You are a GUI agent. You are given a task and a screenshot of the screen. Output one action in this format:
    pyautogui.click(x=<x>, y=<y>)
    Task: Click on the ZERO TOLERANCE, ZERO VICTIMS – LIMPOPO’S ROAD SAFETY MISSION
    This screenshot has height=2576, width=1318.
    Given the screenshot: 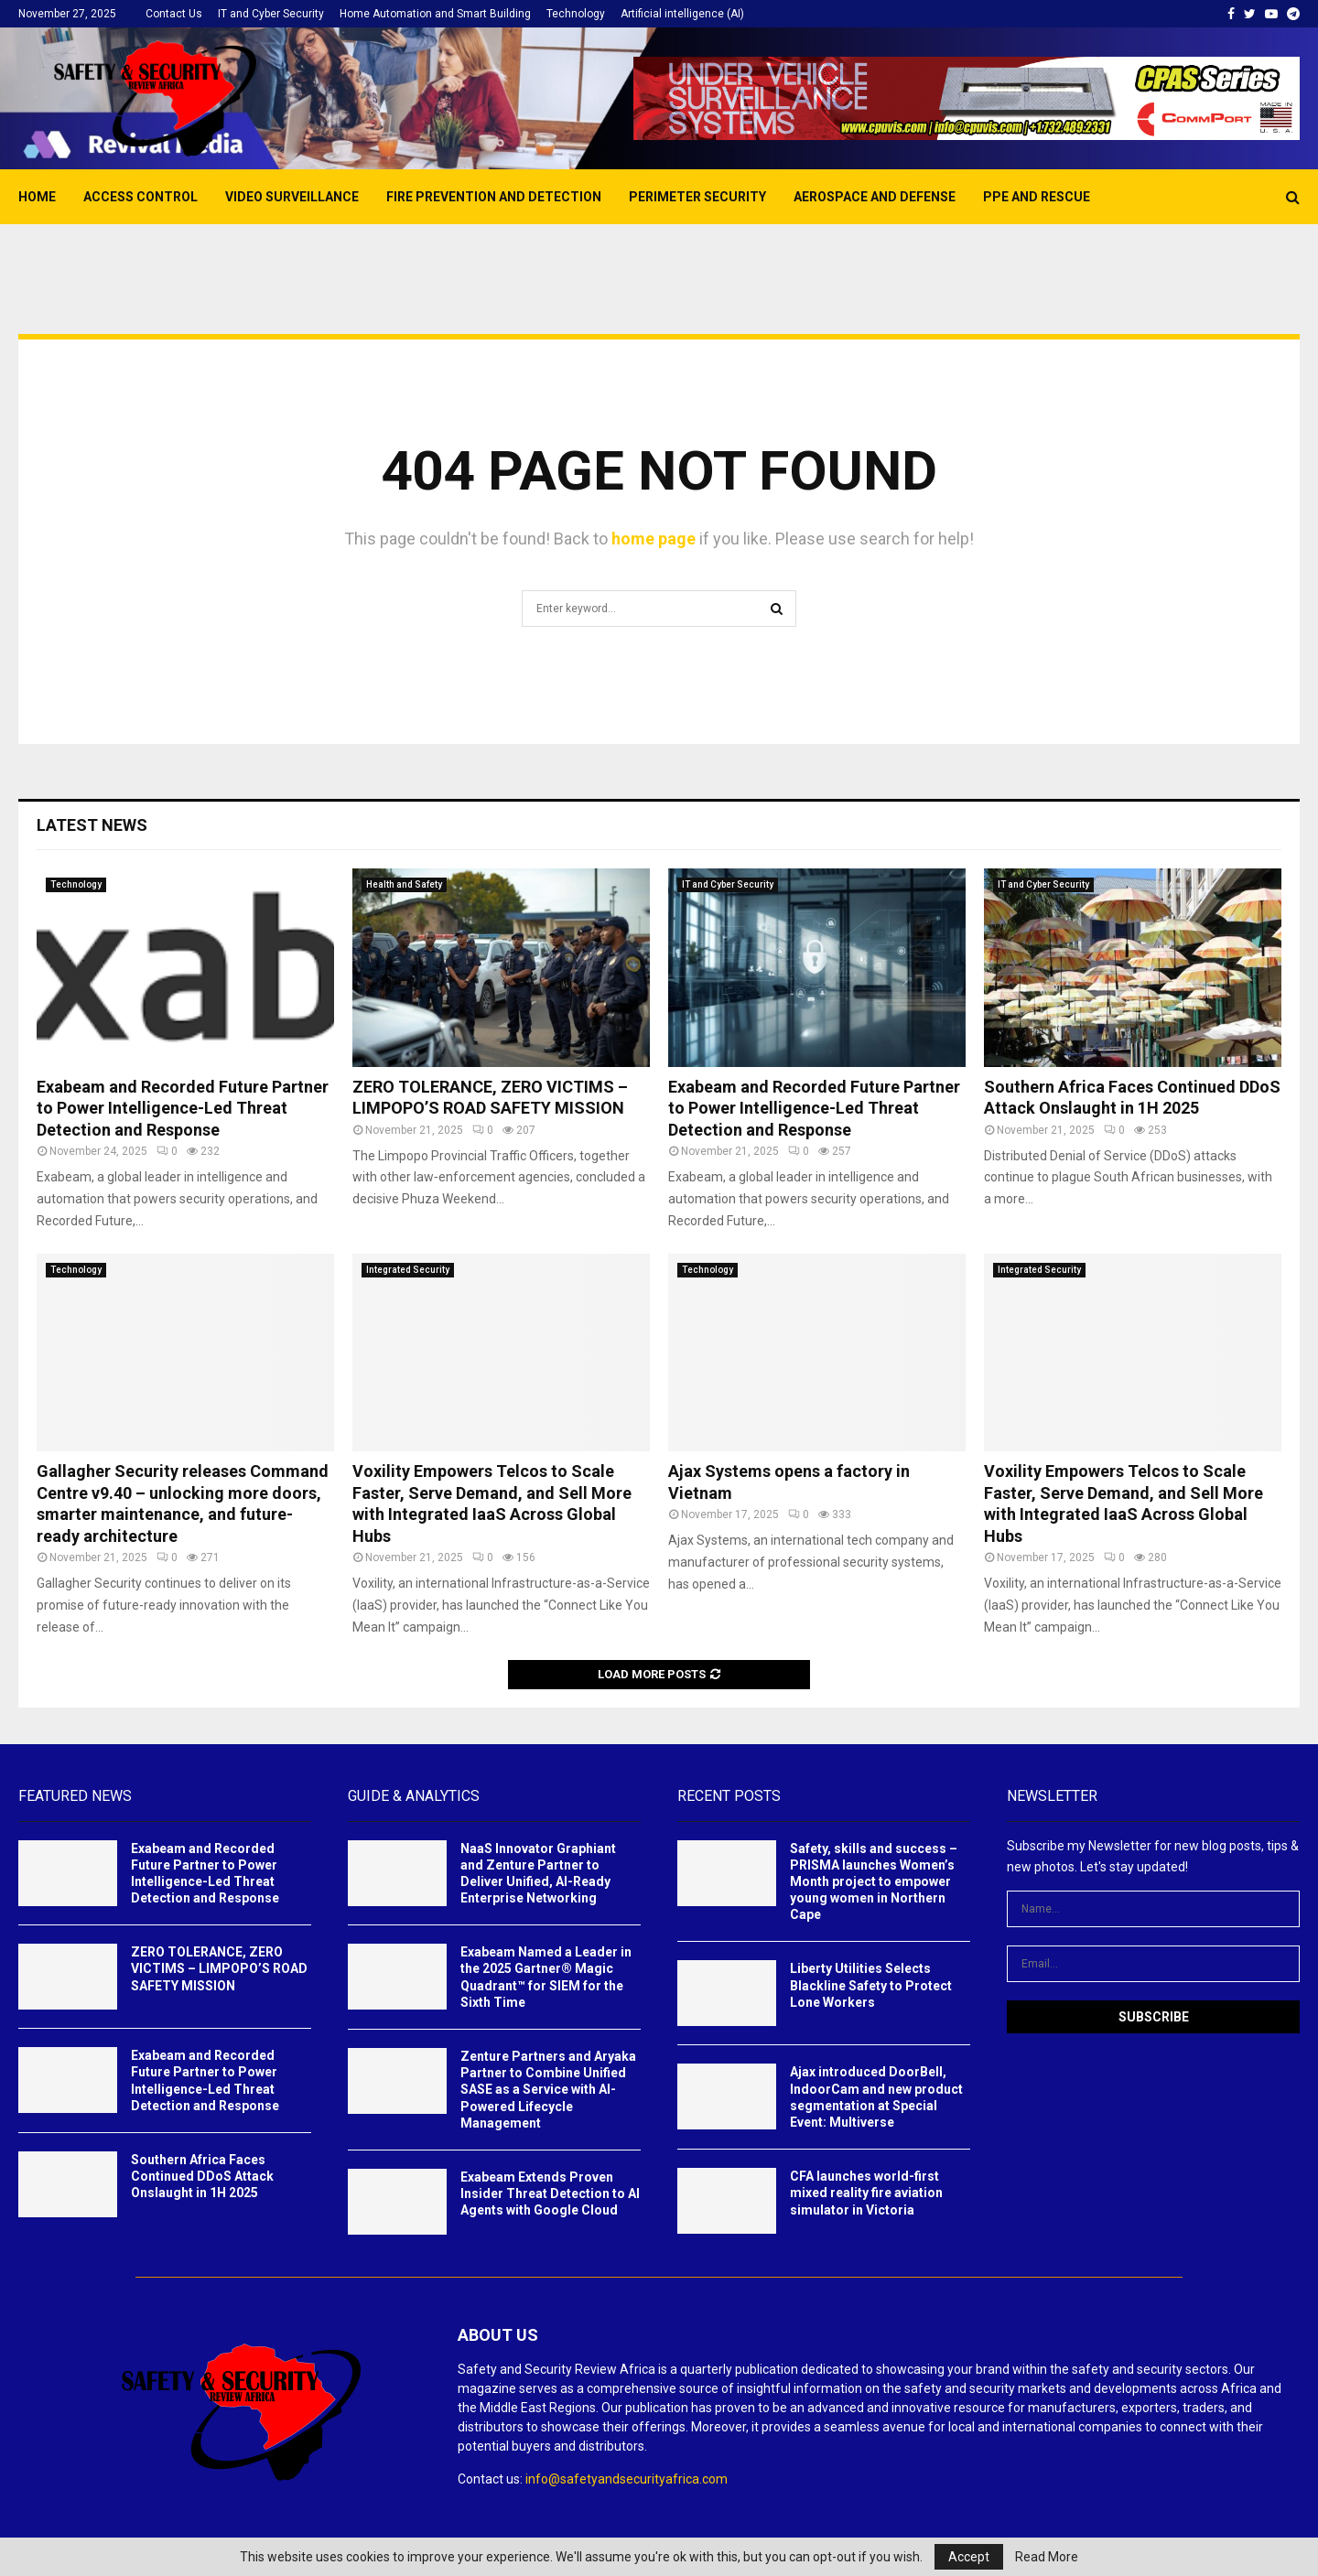 What is the action you would take?
    pyautogui.click(x=219, y=1968)
    